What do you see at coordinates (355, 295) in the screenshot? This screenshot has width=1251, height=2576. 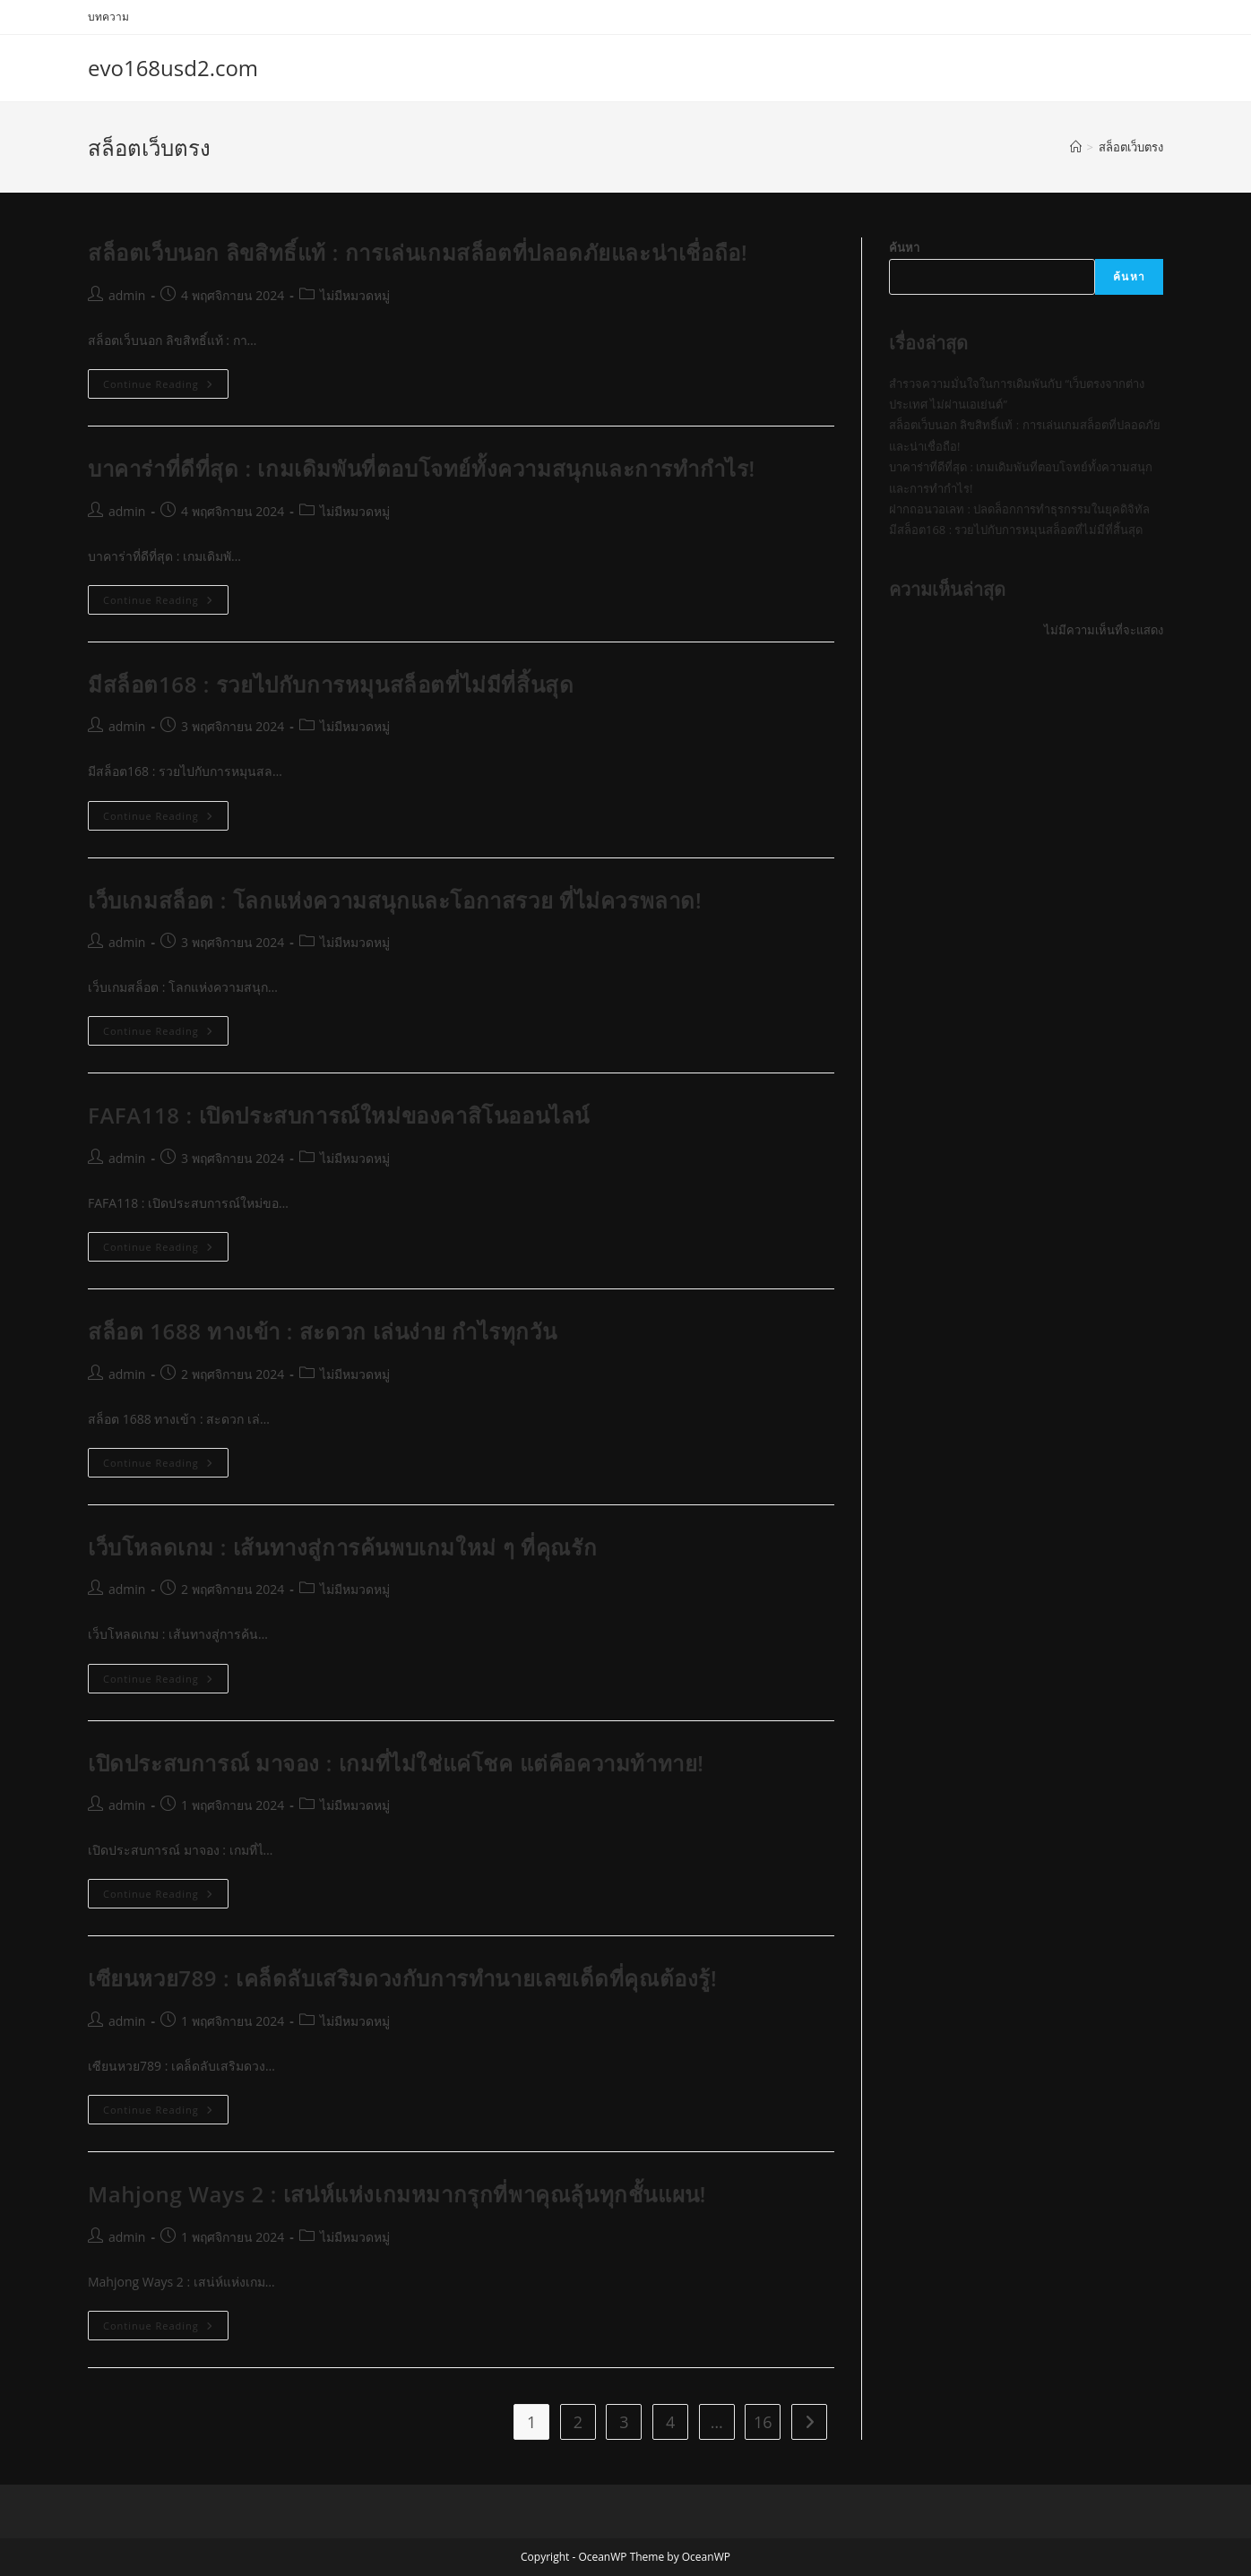 I see `ไม่มีหมวดหมู่` at bounding box center [355, 295].